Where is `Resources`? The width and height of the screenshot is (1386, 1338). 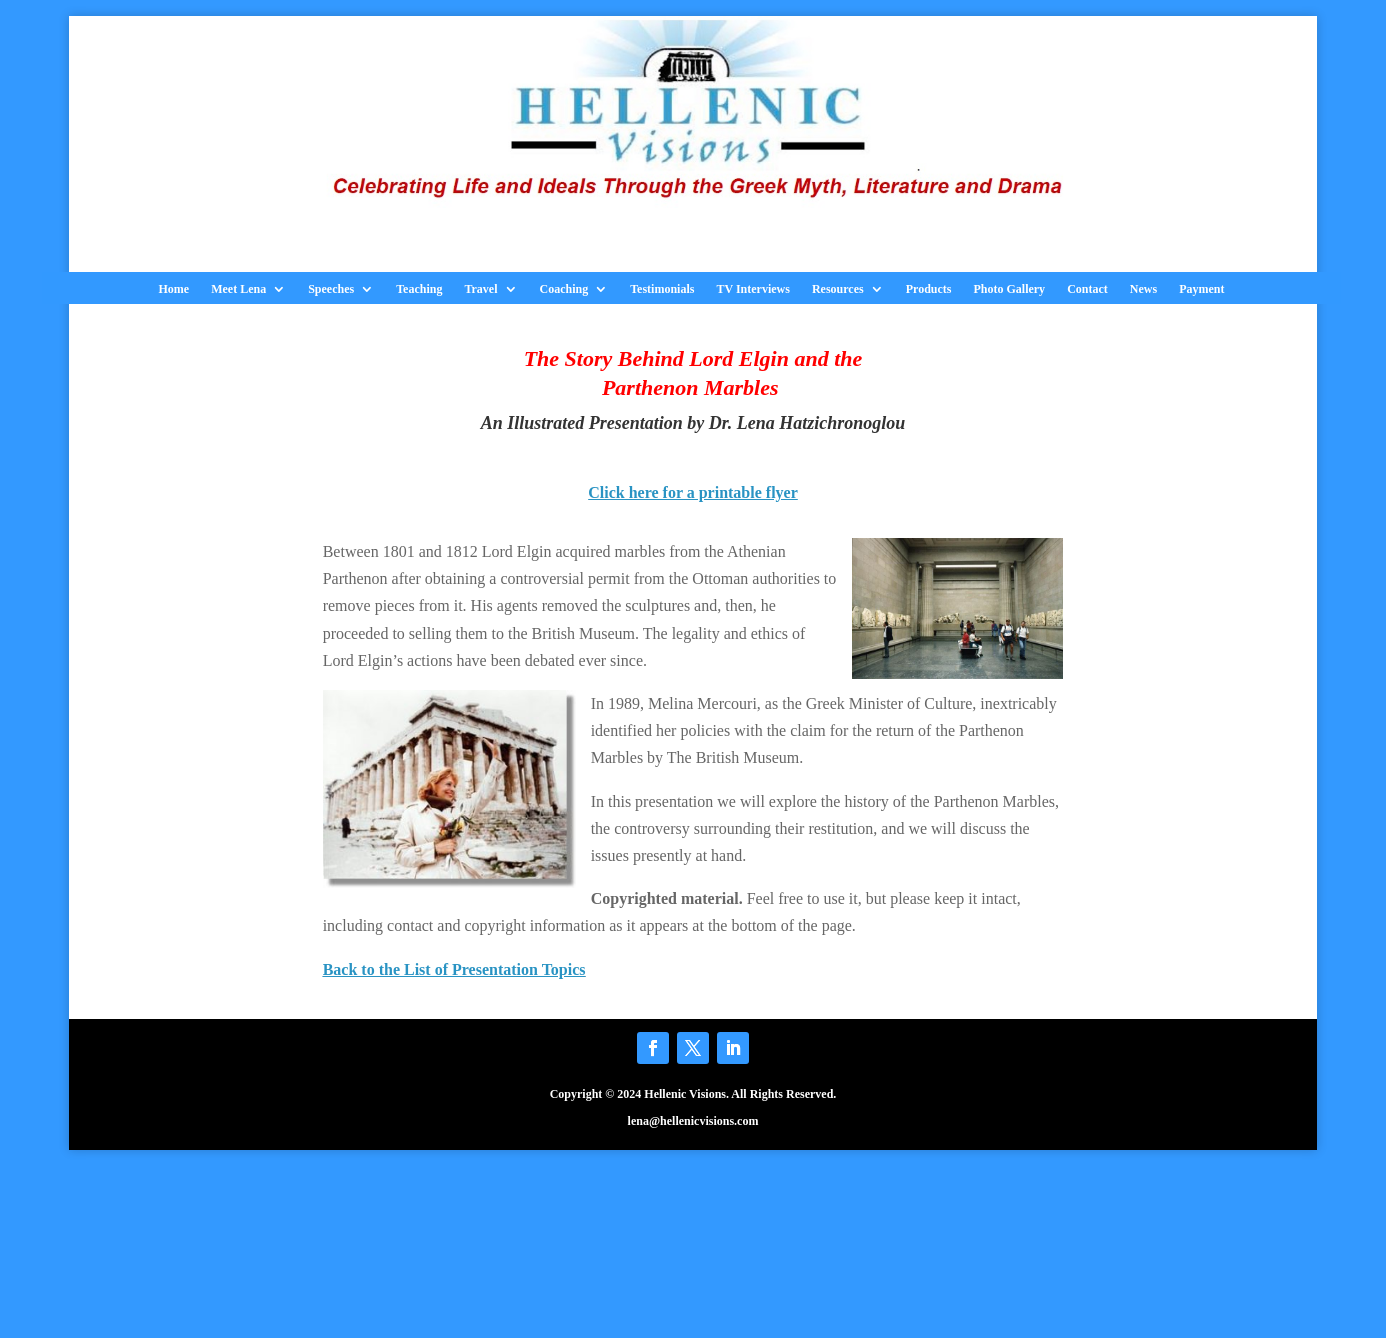 Resources is located at coordinates (838, 289).